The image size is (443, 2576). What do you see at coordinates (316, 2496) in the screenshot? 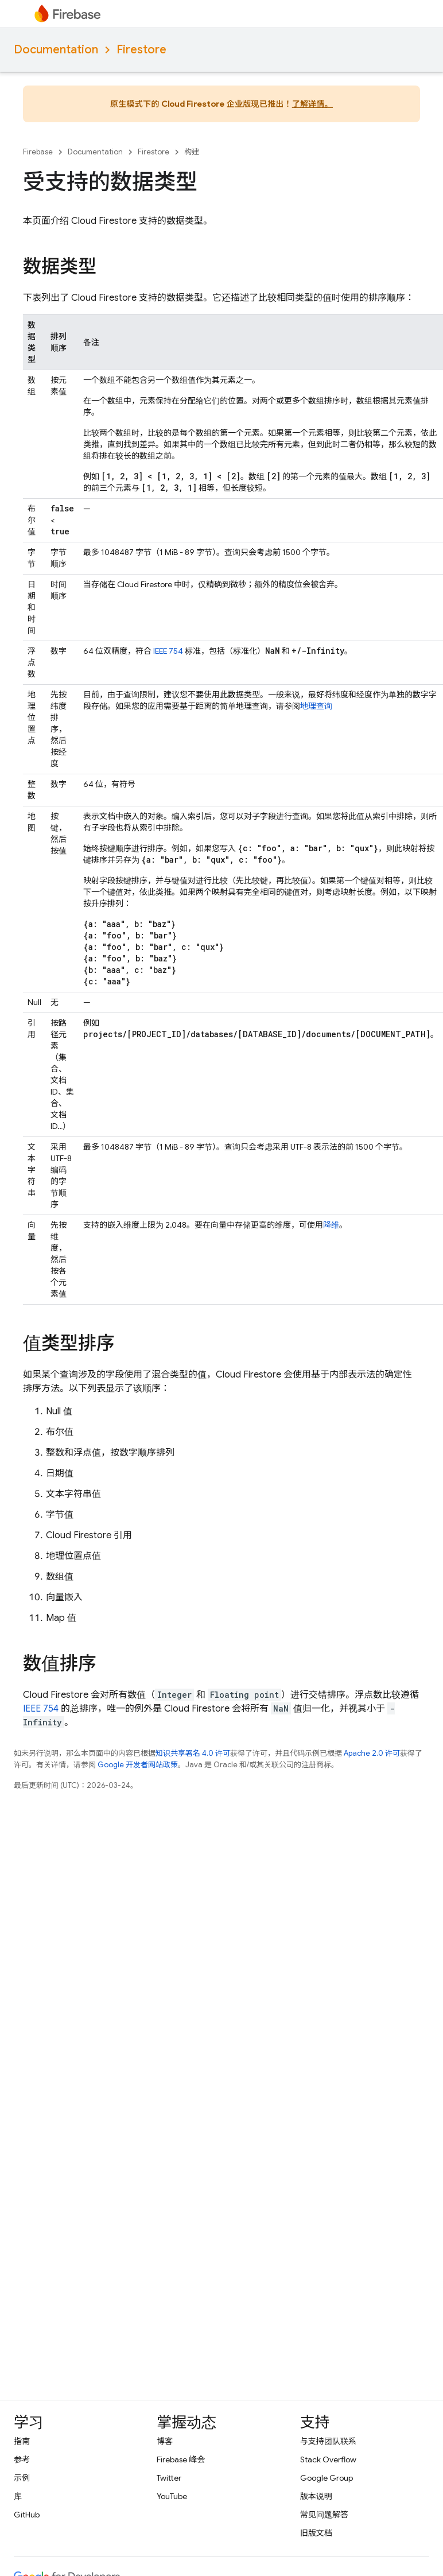
I see `版本说明` at bounding box center [316, 2496].